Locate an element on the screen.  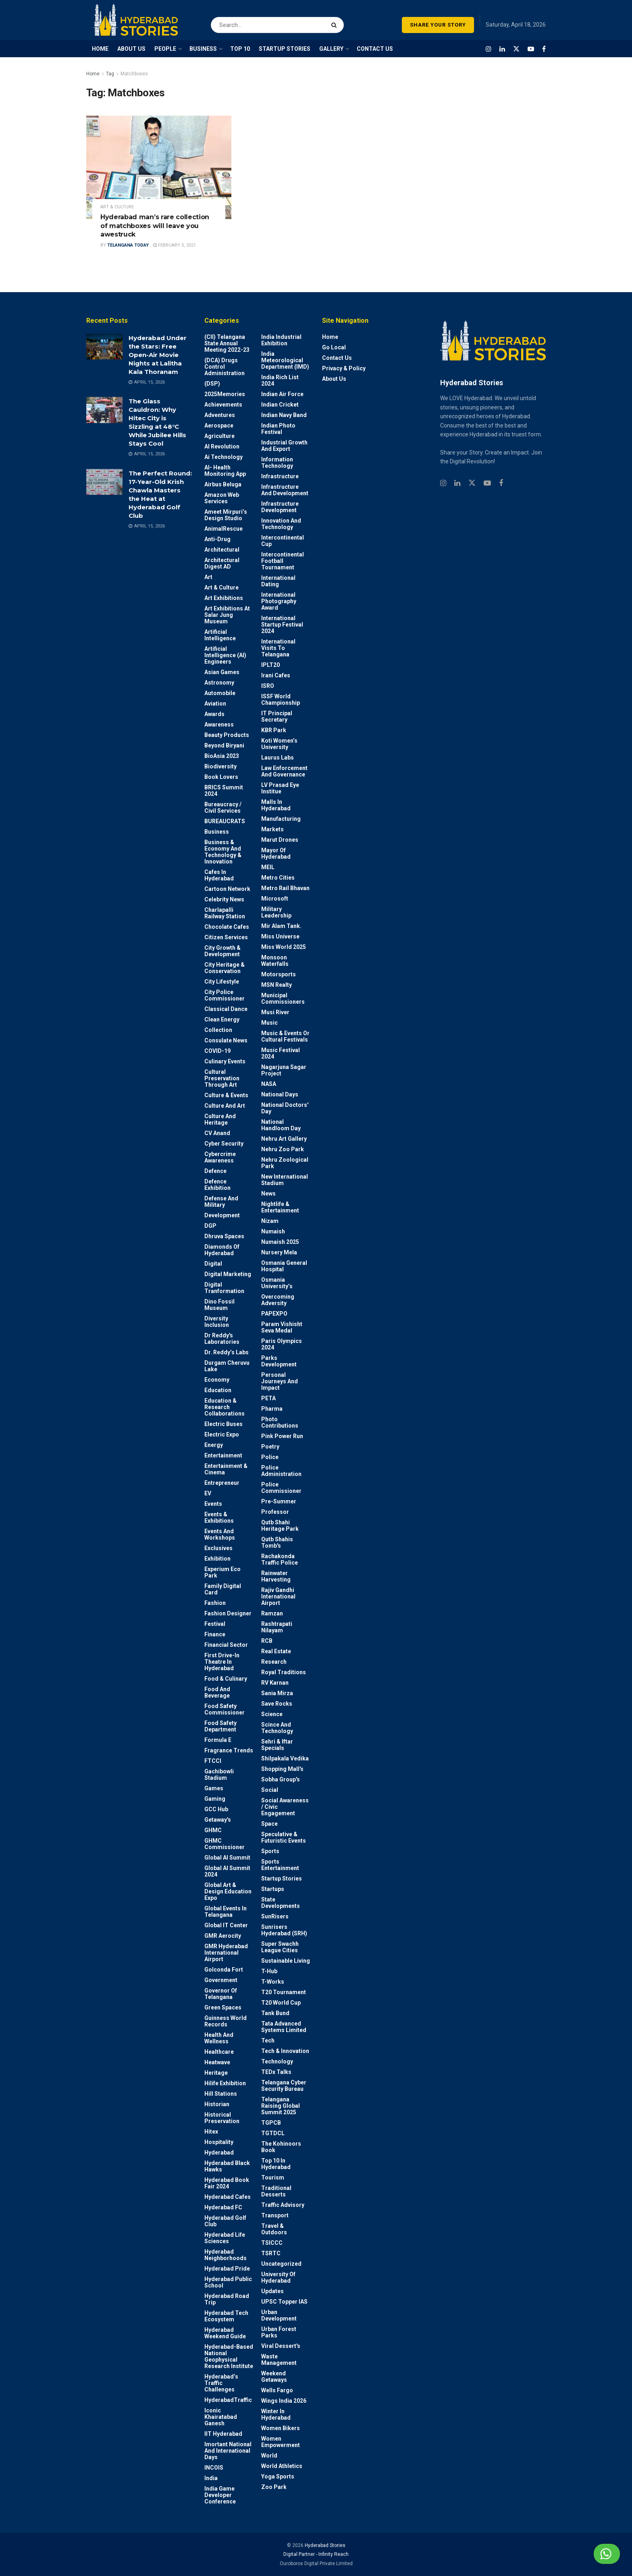
Pink Power Run is located at coordinates (282, 1436).